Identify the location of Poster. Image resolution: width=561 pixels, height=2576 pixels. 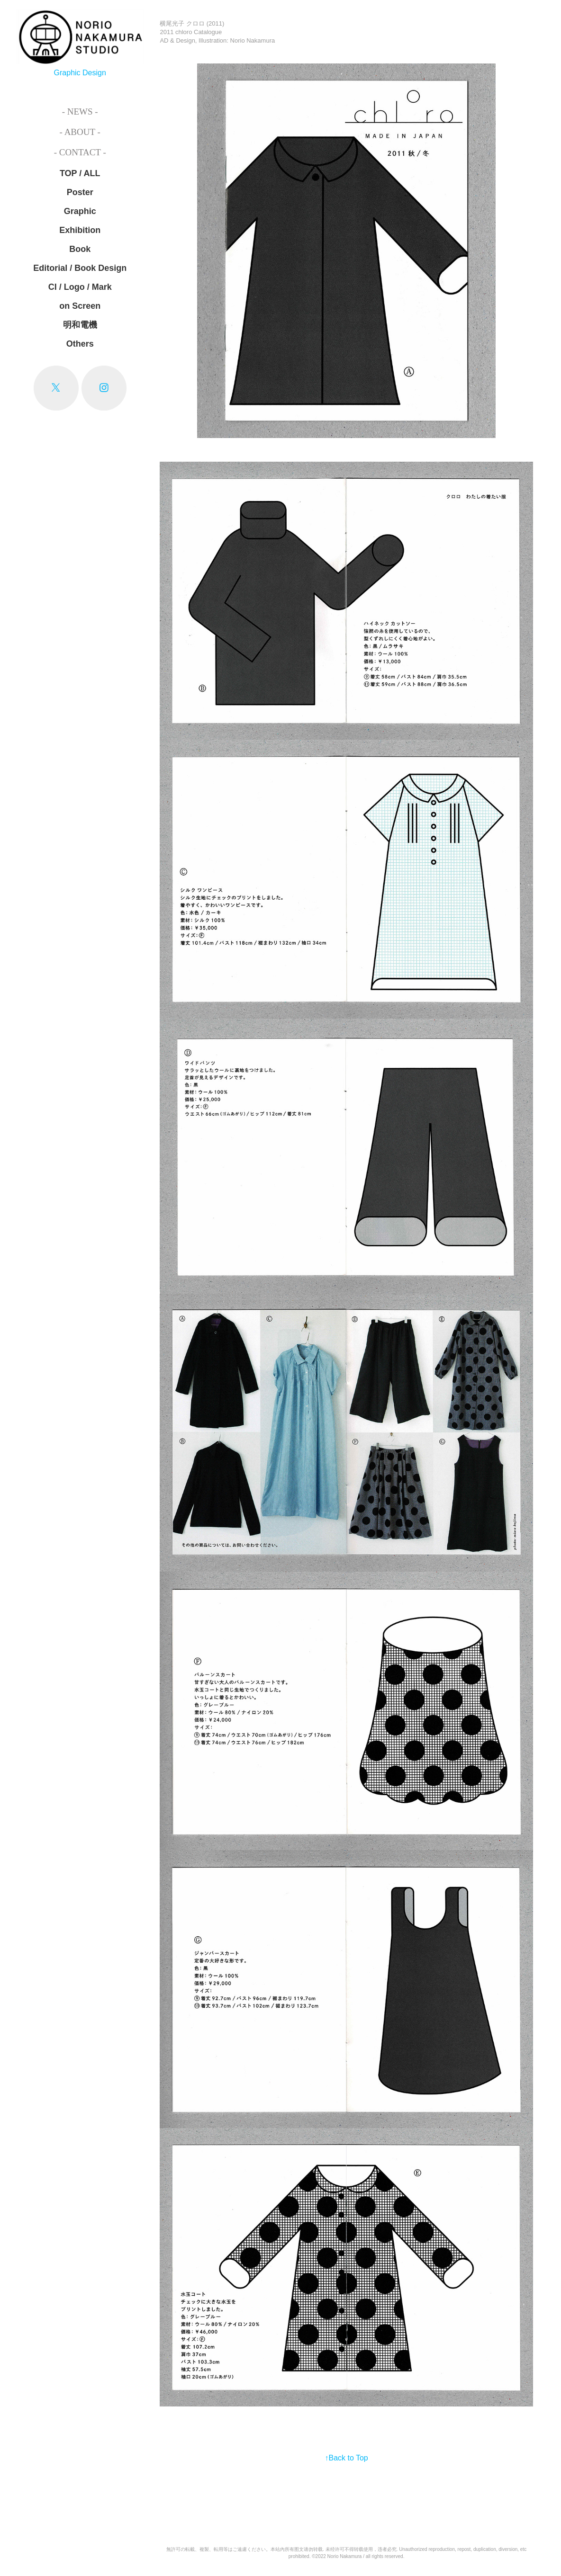
(80, 192).